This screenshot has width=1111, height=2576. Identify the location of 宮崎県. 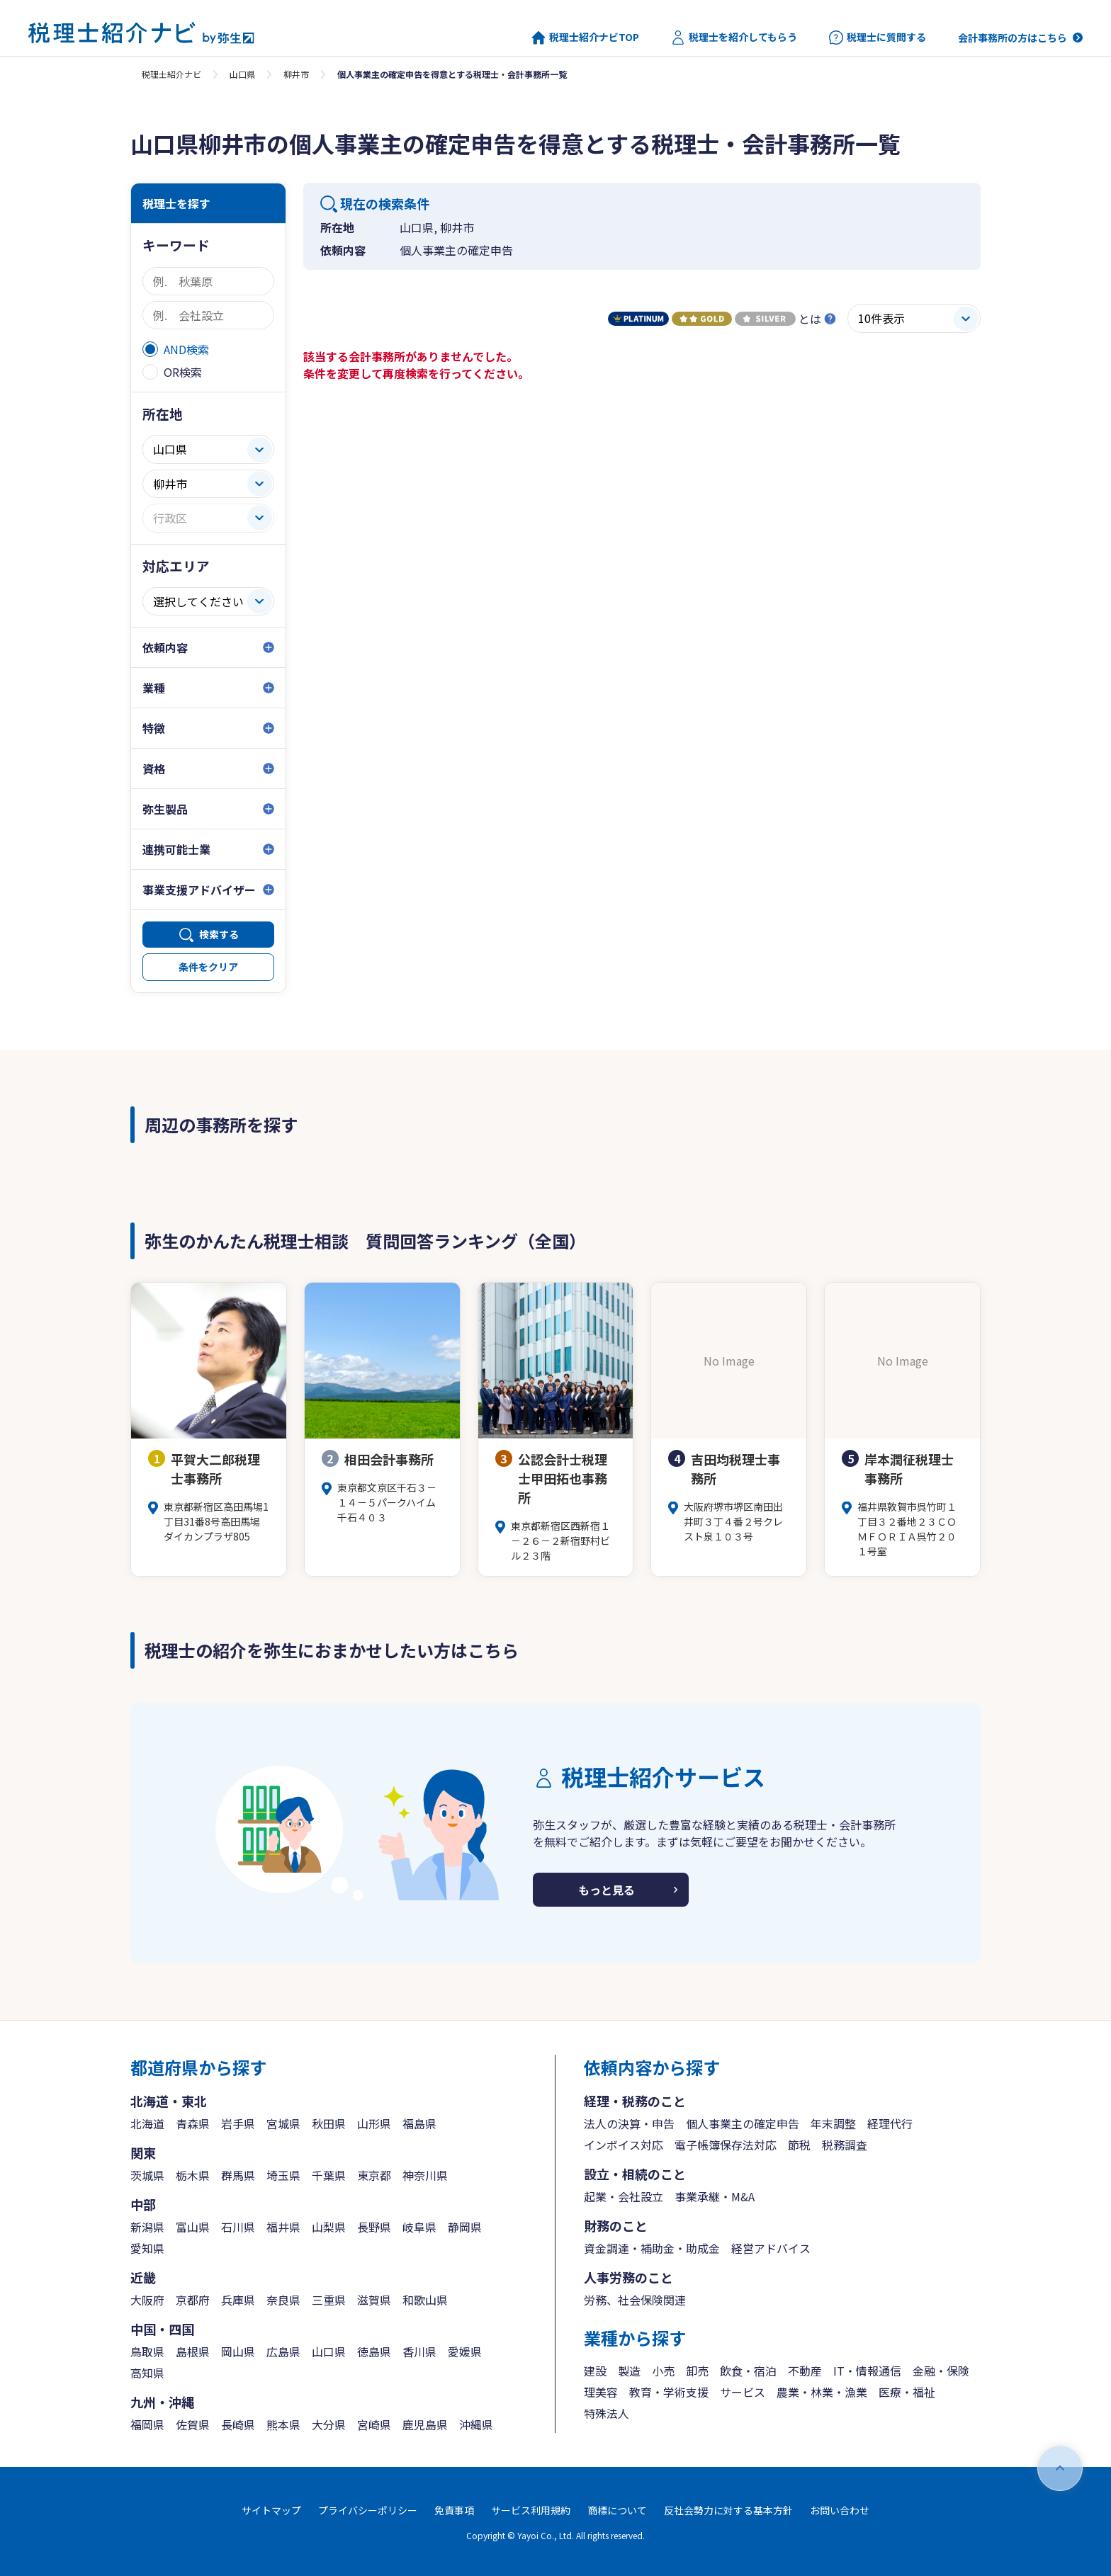
(374, 2424).